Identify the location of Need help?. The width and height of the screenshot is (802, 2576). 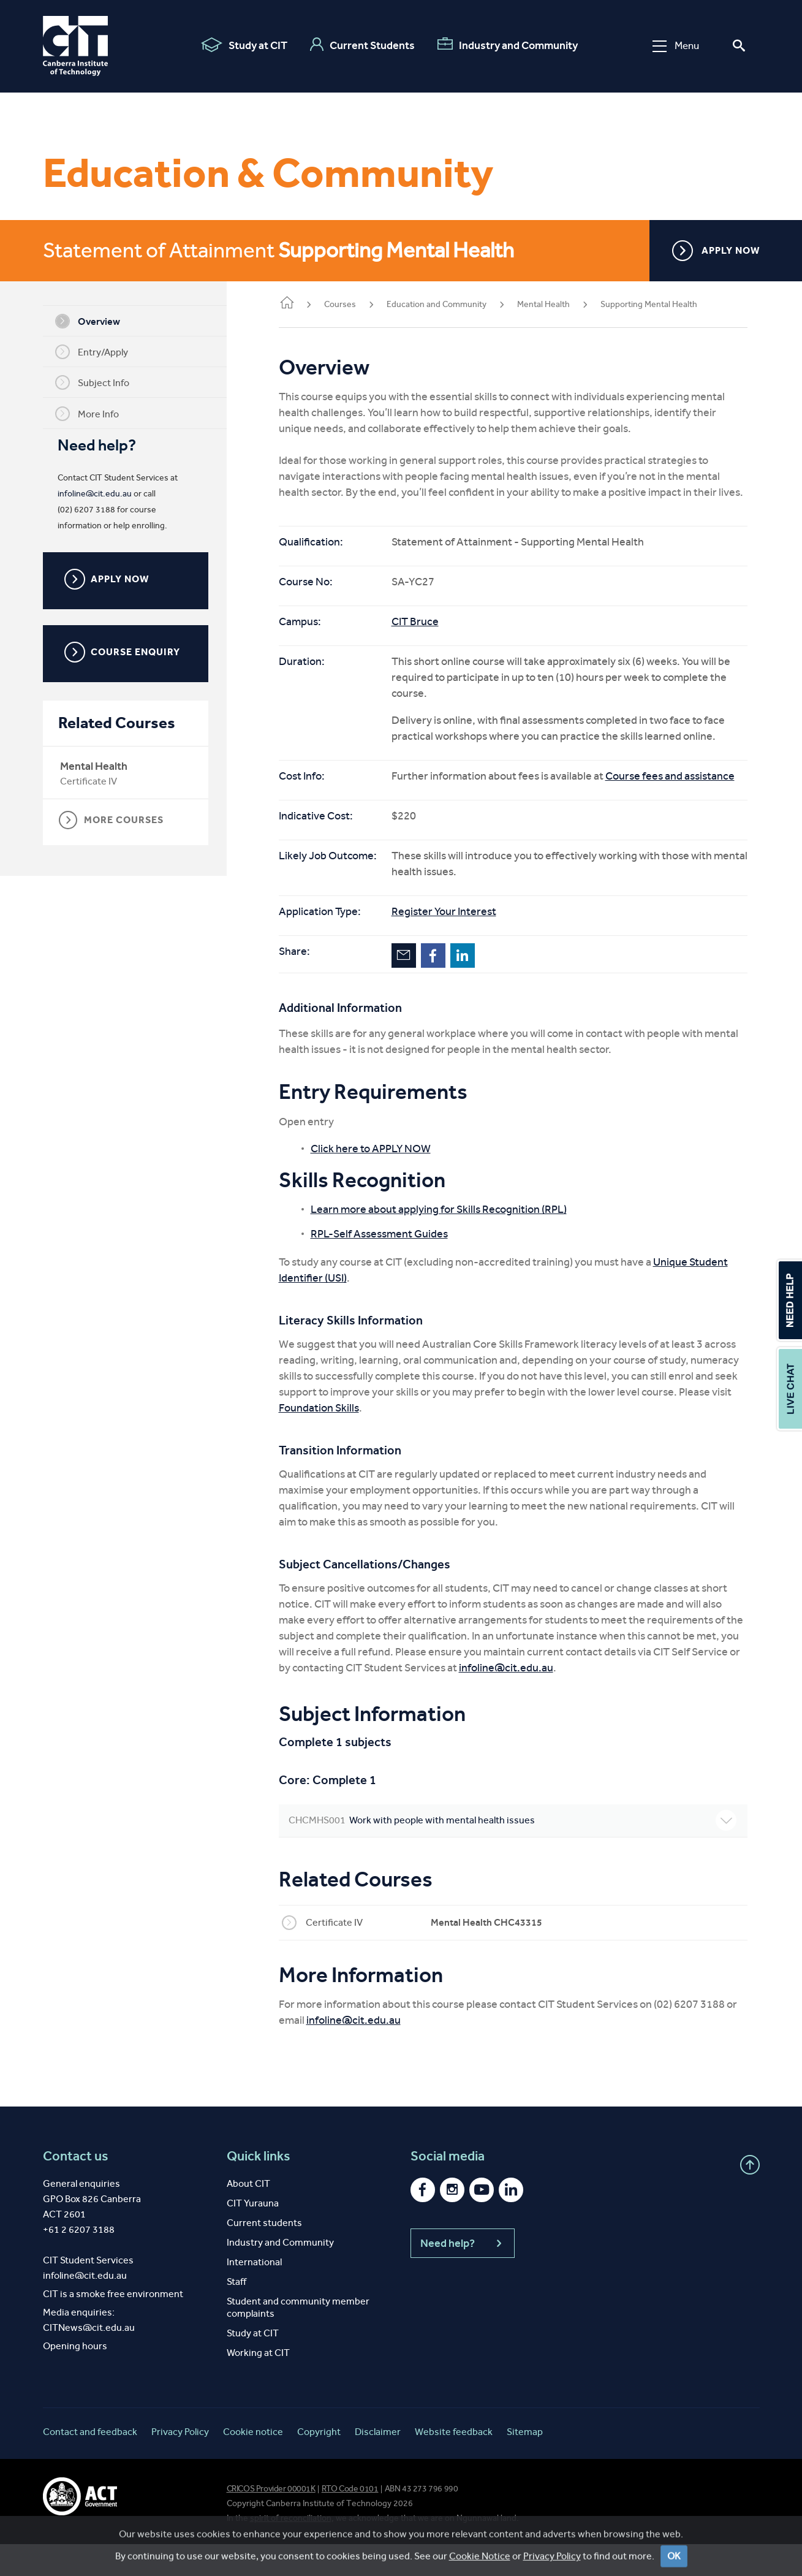
(462, 2275).